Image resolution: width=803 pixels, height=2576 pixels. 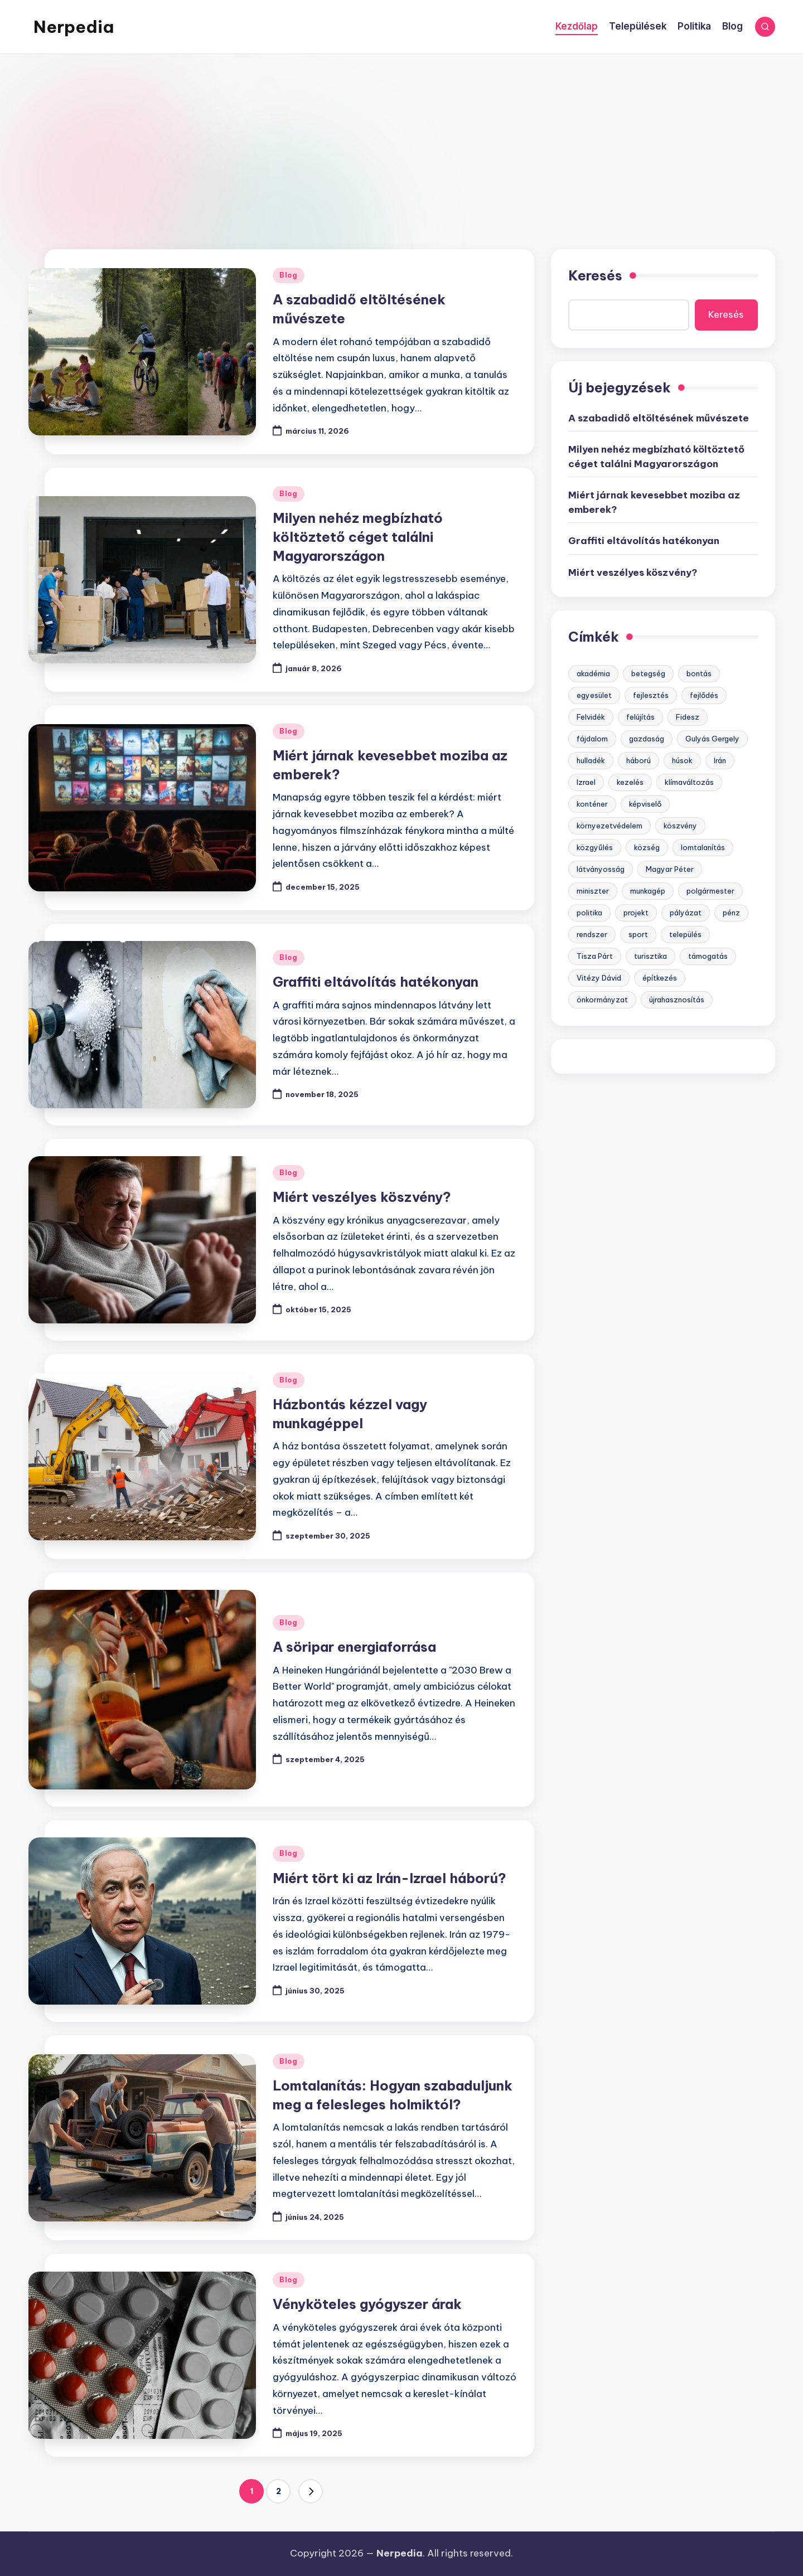 What do you see at coordinates (389, 1878) in the screenshot?
I see `Miért tört ki az Irán-Izrael háború?` at bounding box center [389, 1878].